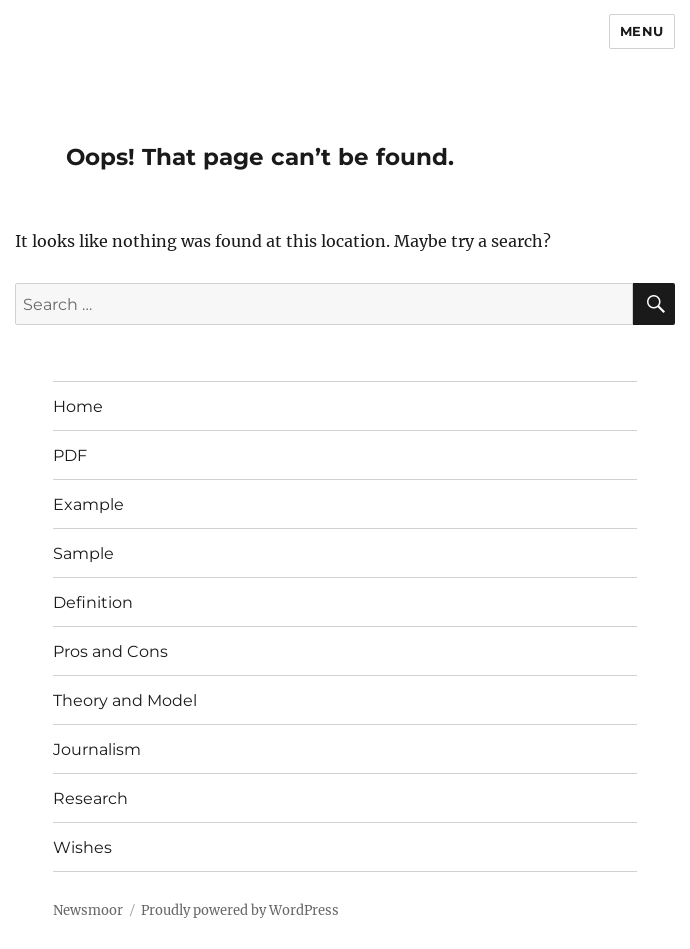 This screenshot has height=949, width=690. I want to click on Research, so click(90, 798).